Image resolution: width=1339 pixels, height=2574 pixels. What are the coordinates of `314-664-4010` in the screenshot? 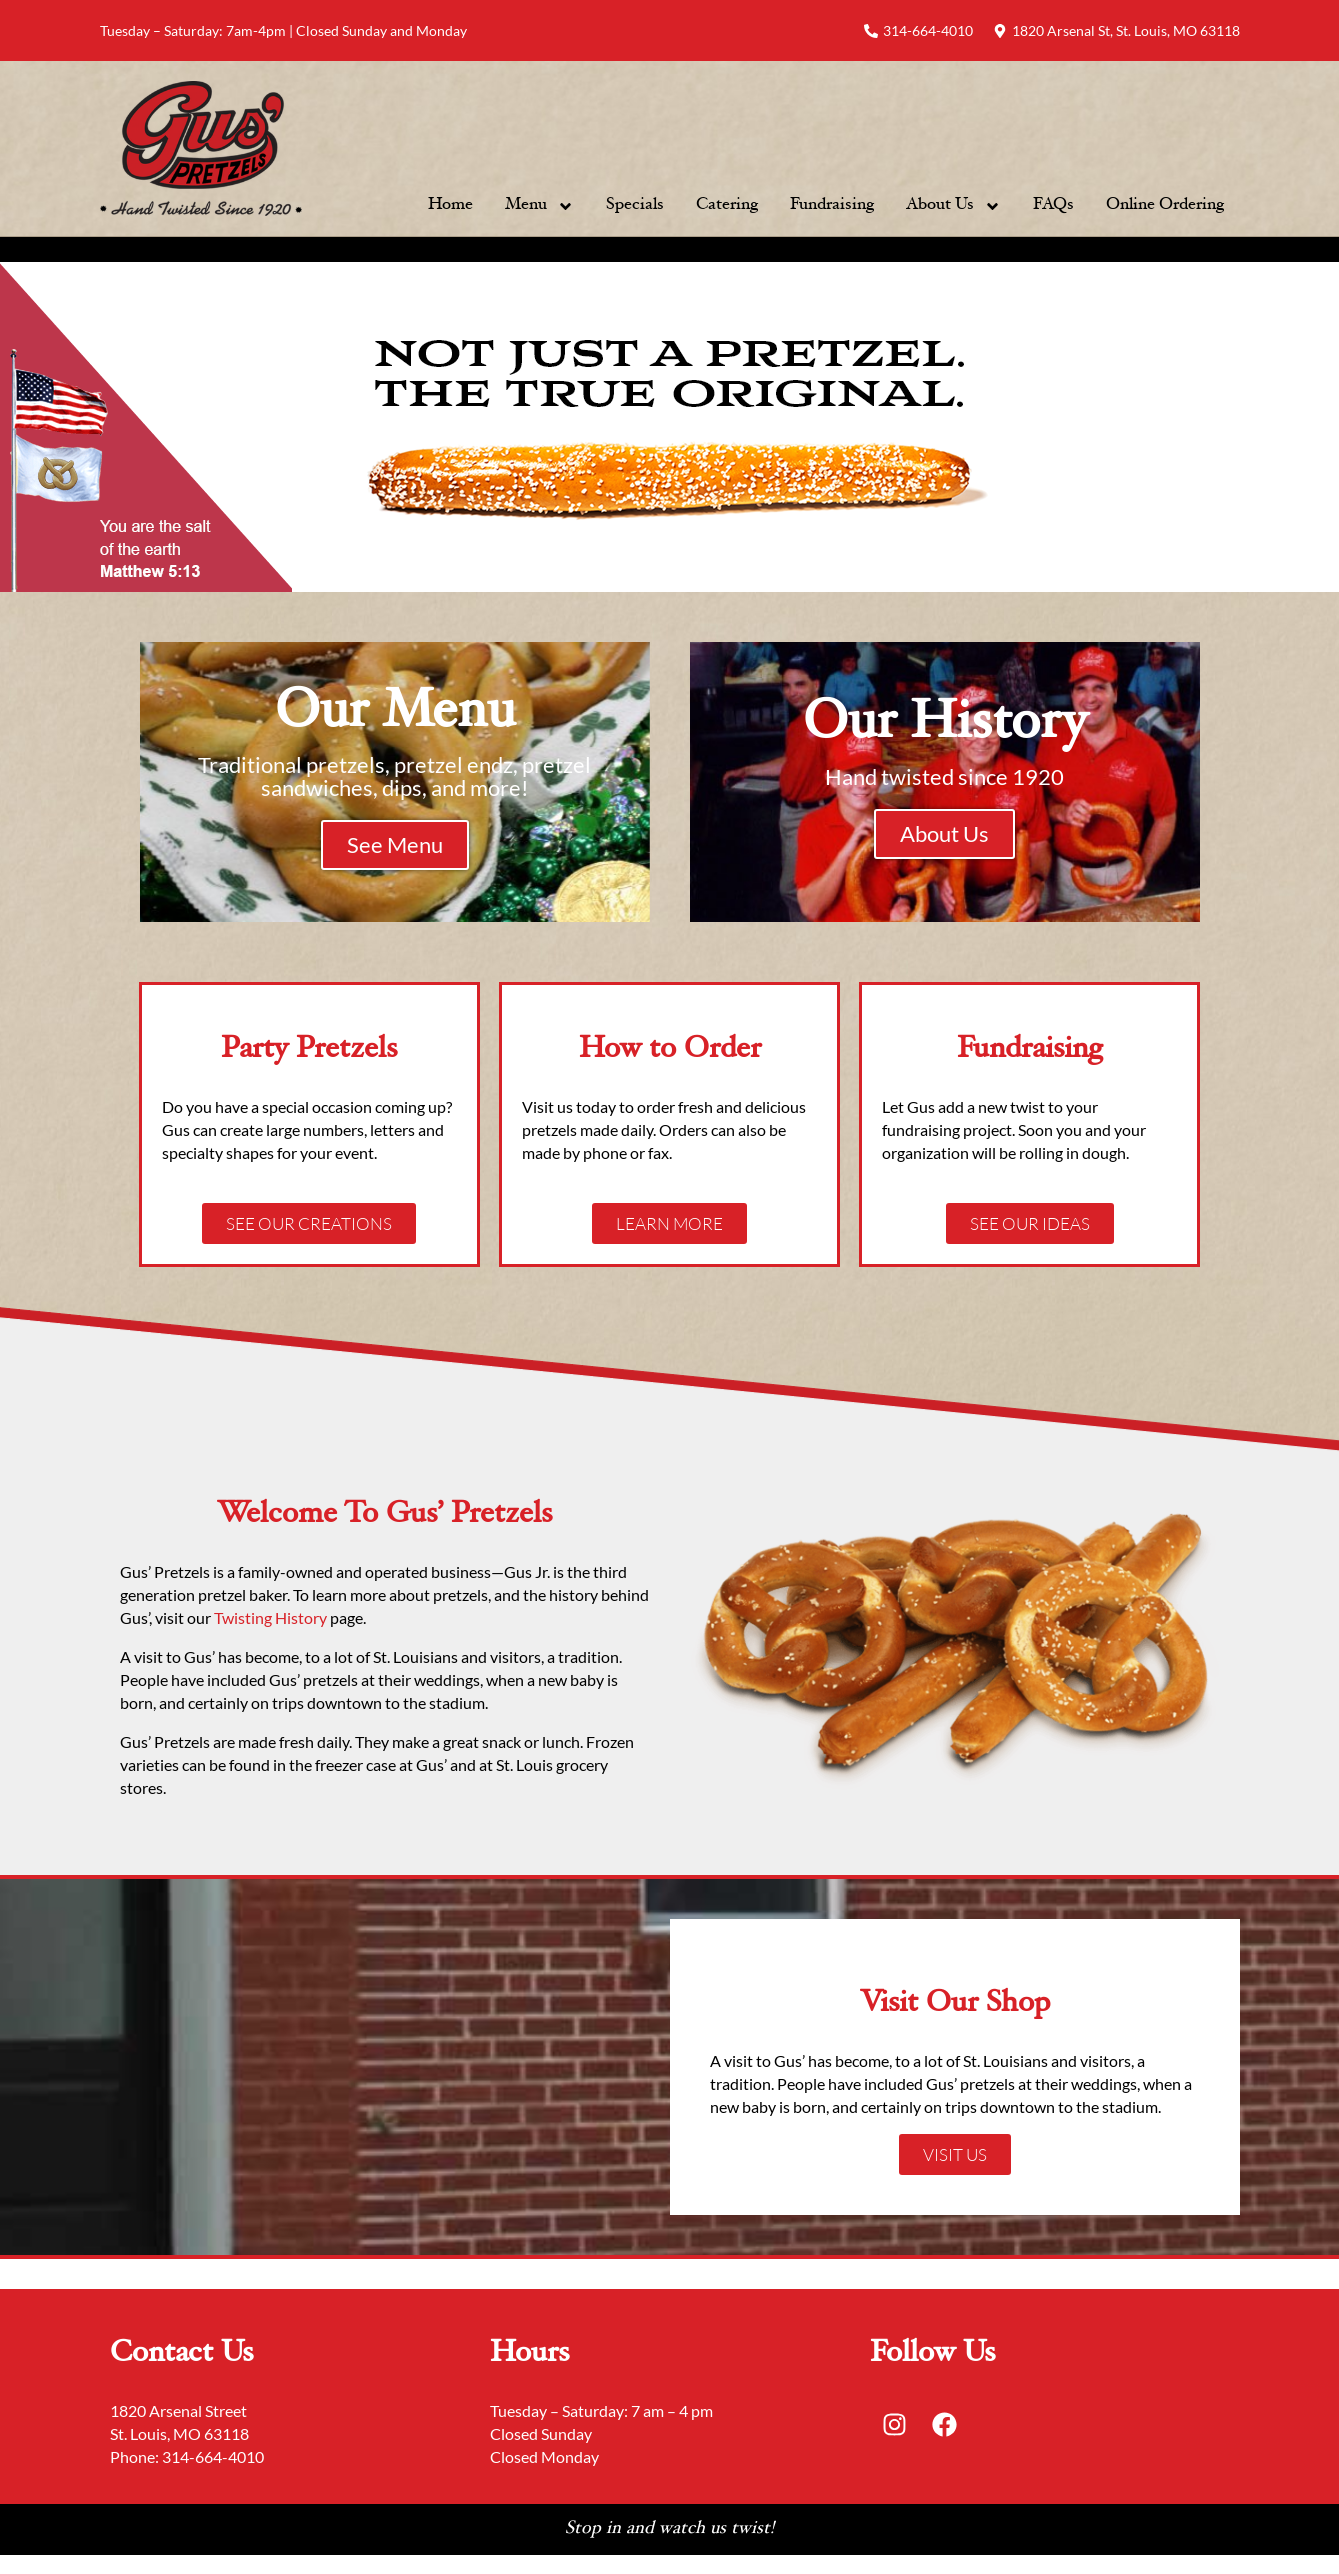 It's located at (213, 2457).